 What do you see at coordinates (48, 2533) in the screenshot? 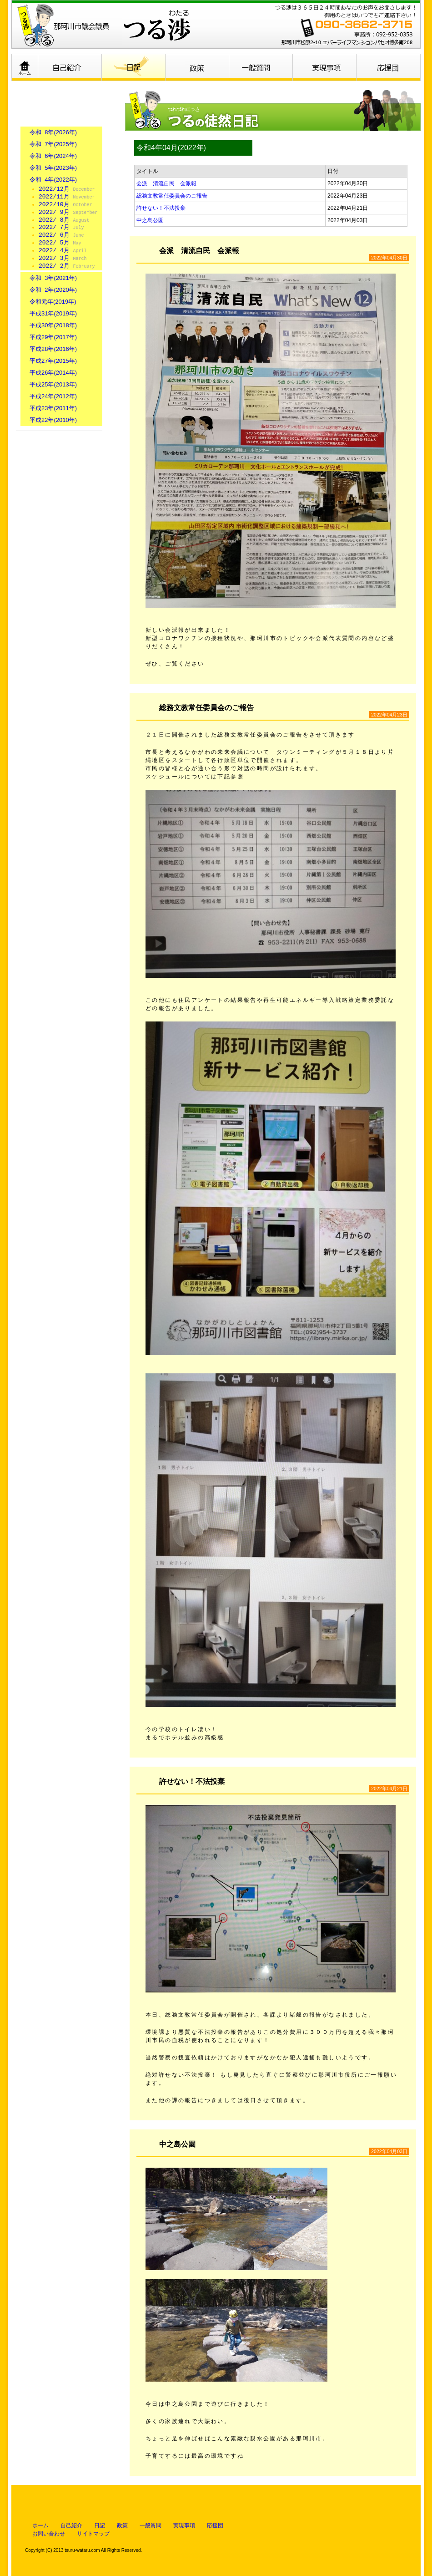
I see `お問い合わせ` at bounding box center [48, 2533].